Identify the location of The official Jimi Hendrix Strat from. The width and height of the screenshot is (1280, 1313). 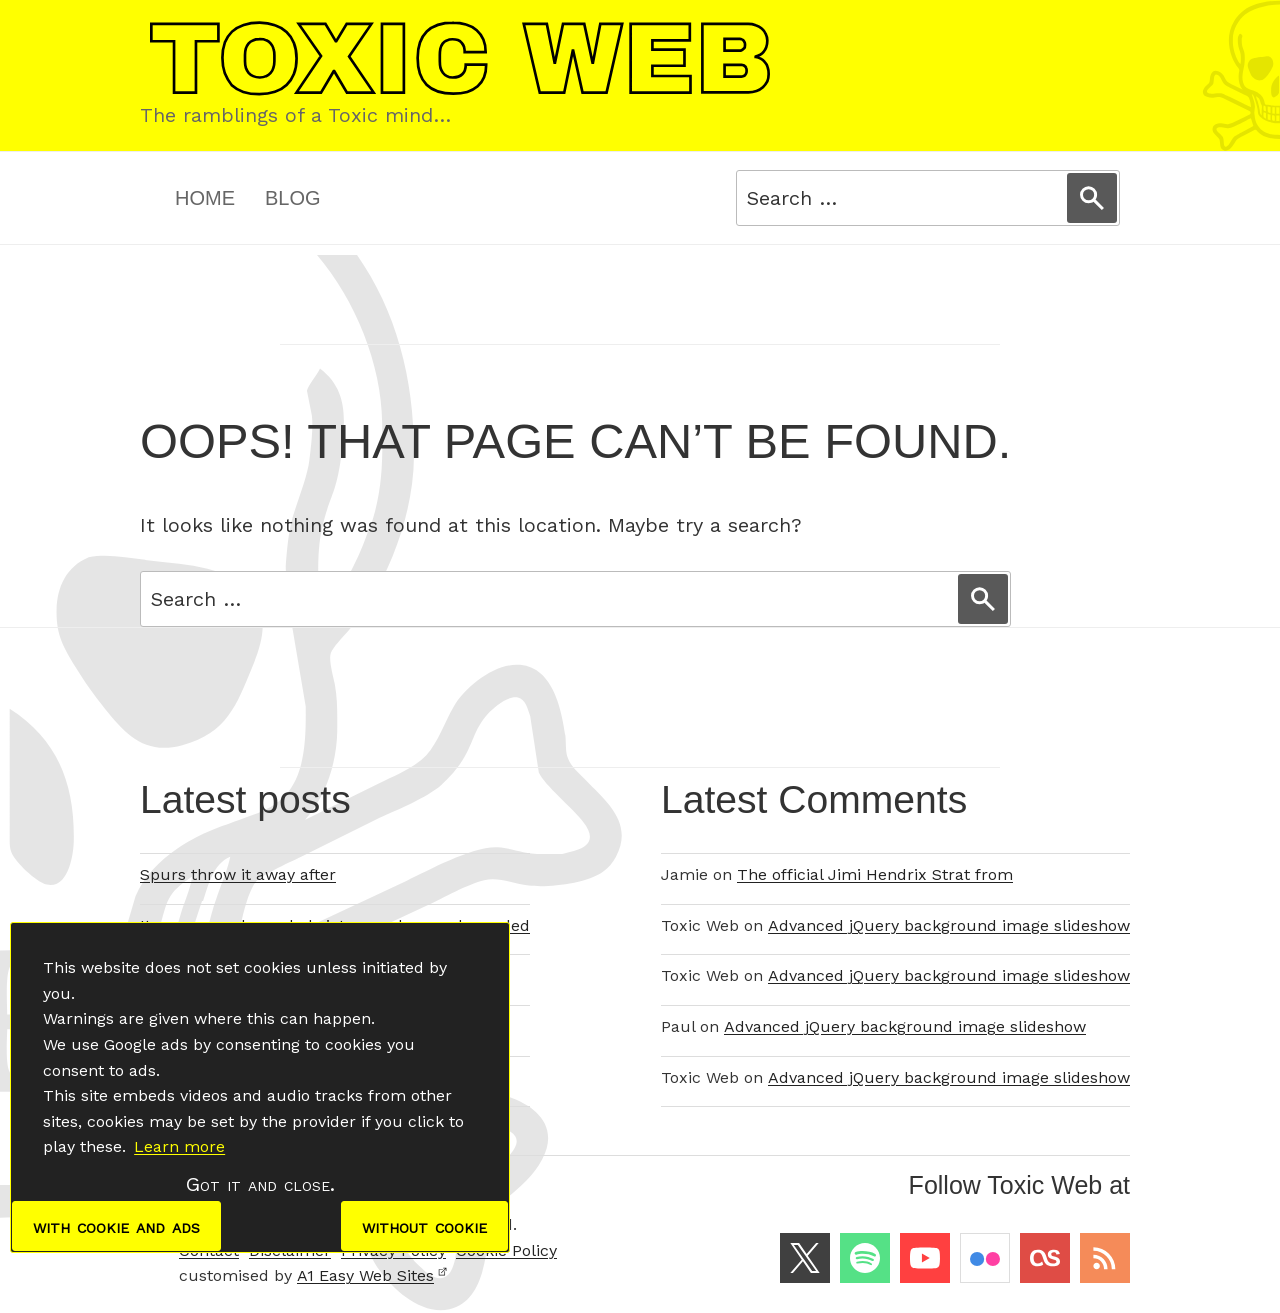
(875, 874).